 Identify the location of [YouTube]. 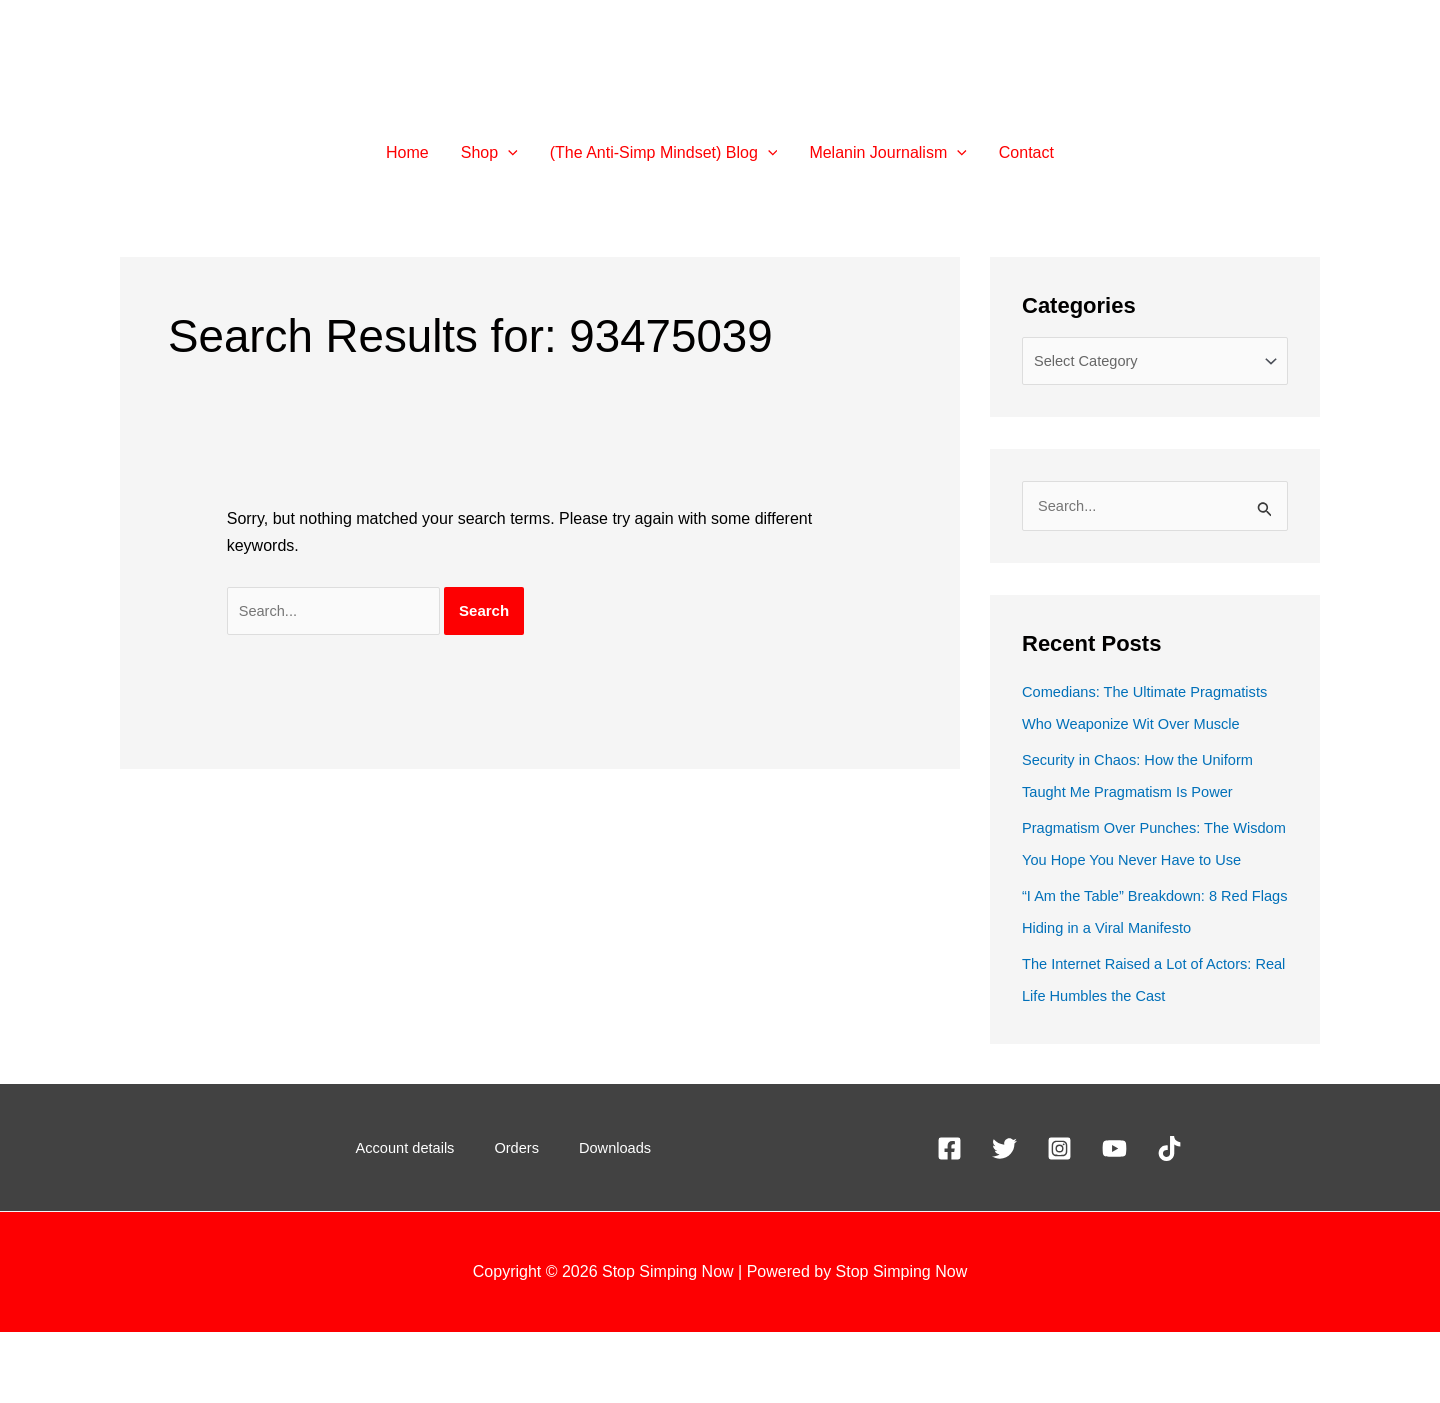
(1114, 1219).